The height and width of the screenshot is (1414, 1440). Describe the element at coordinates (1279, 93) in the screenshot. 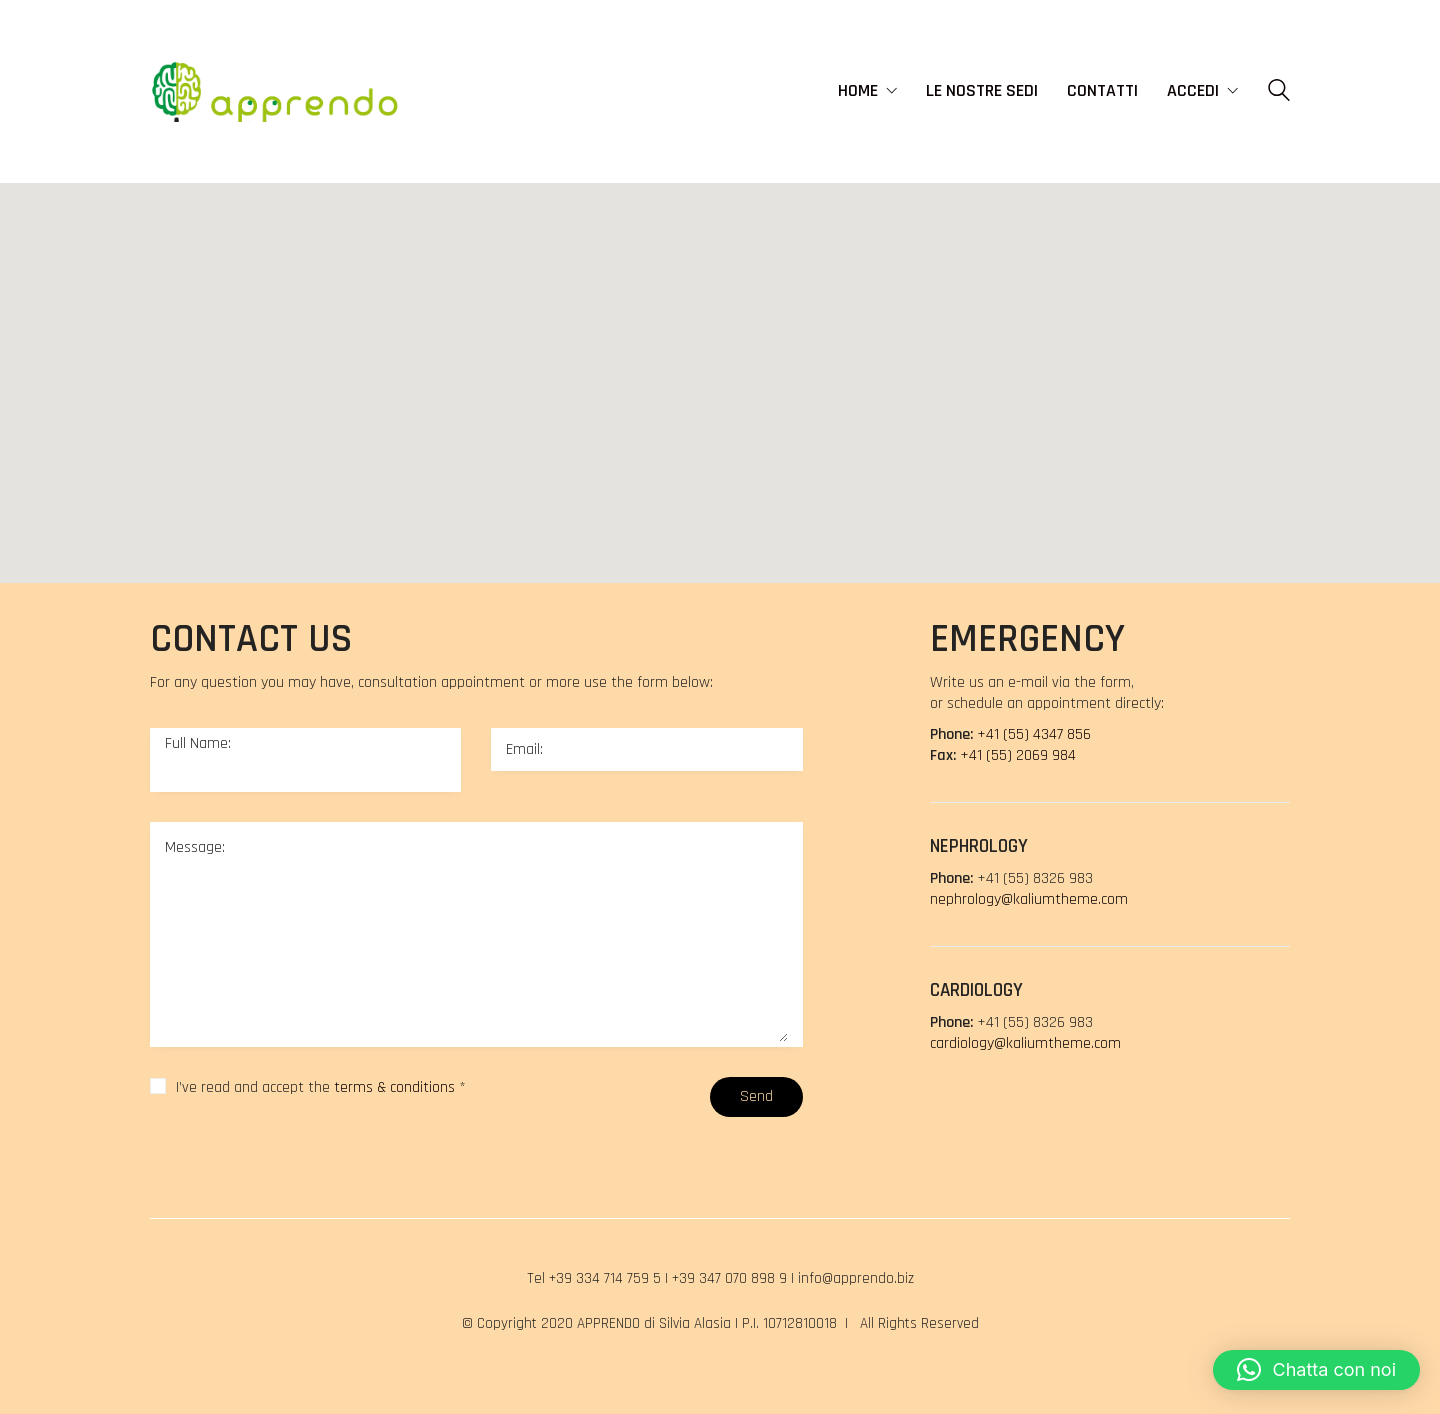

I see `[Search site]` at that location.